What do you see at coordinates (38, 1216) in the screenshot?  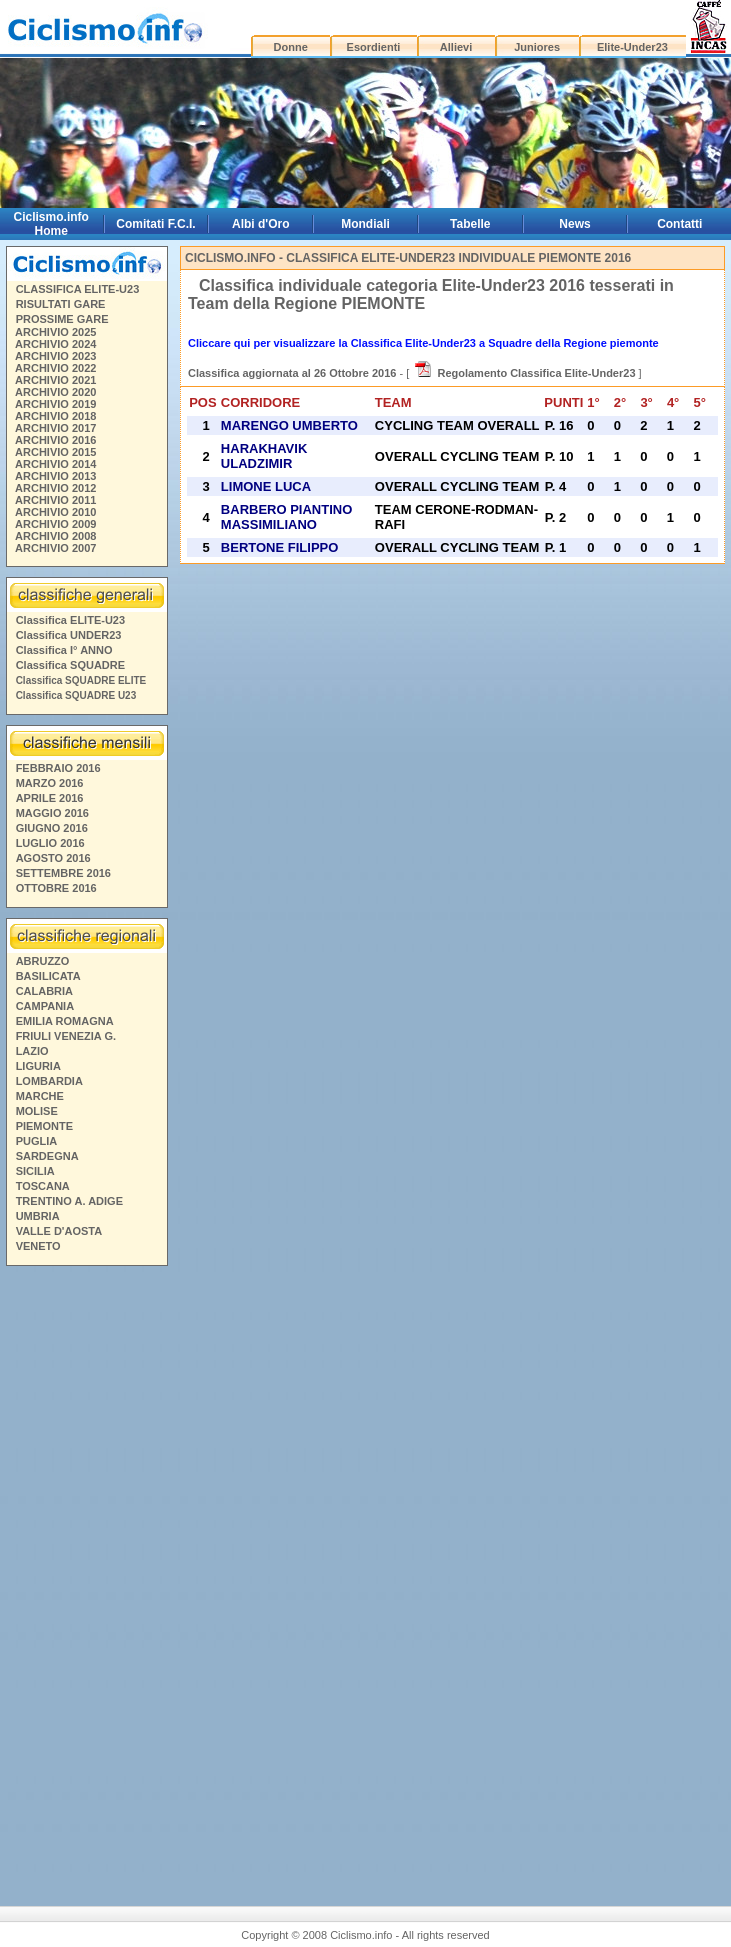 I see `UMBRIA` at bounding box center [38, 1216].